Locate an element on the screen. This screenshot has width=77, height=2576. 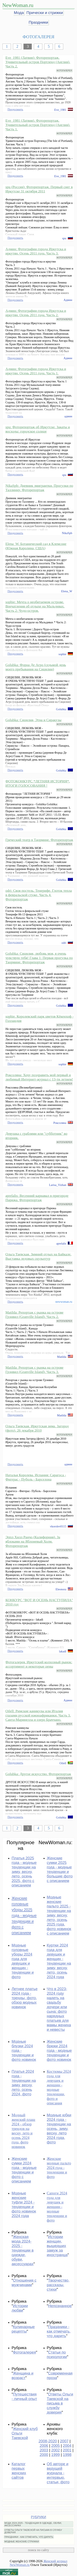
Женские сумки 2024 года - модные тенденции и фото с описанием is located at coordinates (24, 2169).